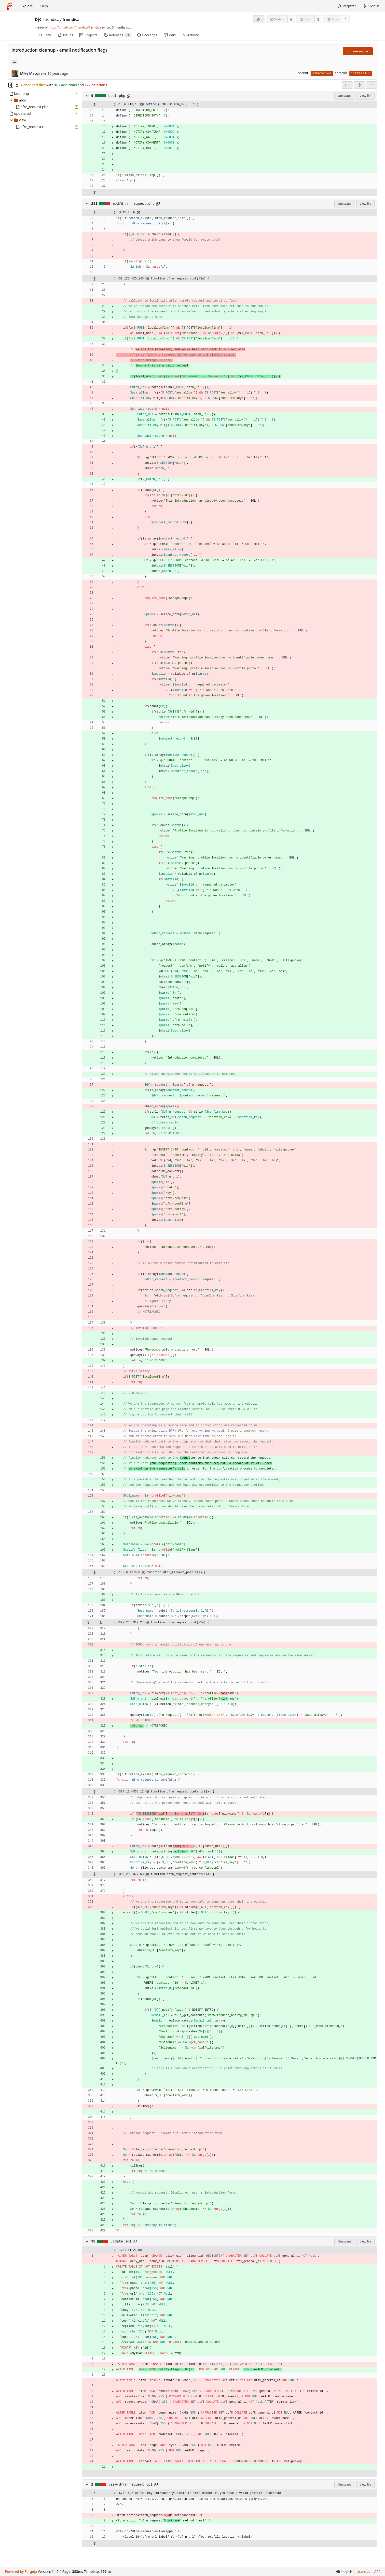 The image size is (385, 2576). What do you see at coordinates (14, 62) in the screenshot?
I see `... [Load branches and tags referencing this commit]` at bounding box center [14, 62].